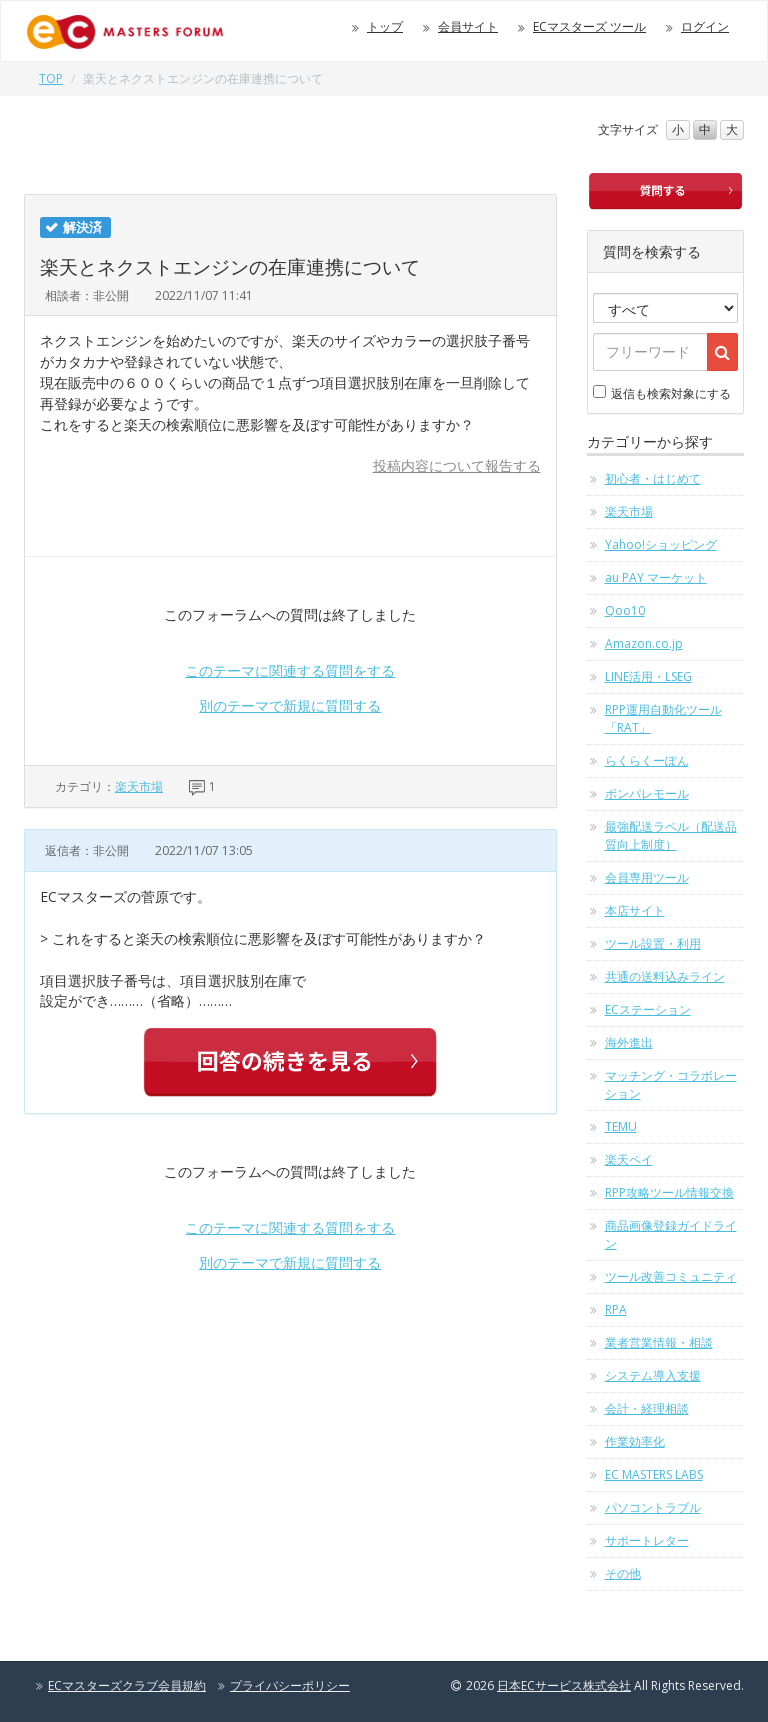 The height and width of the screenshot is (1722, 768). I want to click on 共通の送料込みライン, so click(665, 976).